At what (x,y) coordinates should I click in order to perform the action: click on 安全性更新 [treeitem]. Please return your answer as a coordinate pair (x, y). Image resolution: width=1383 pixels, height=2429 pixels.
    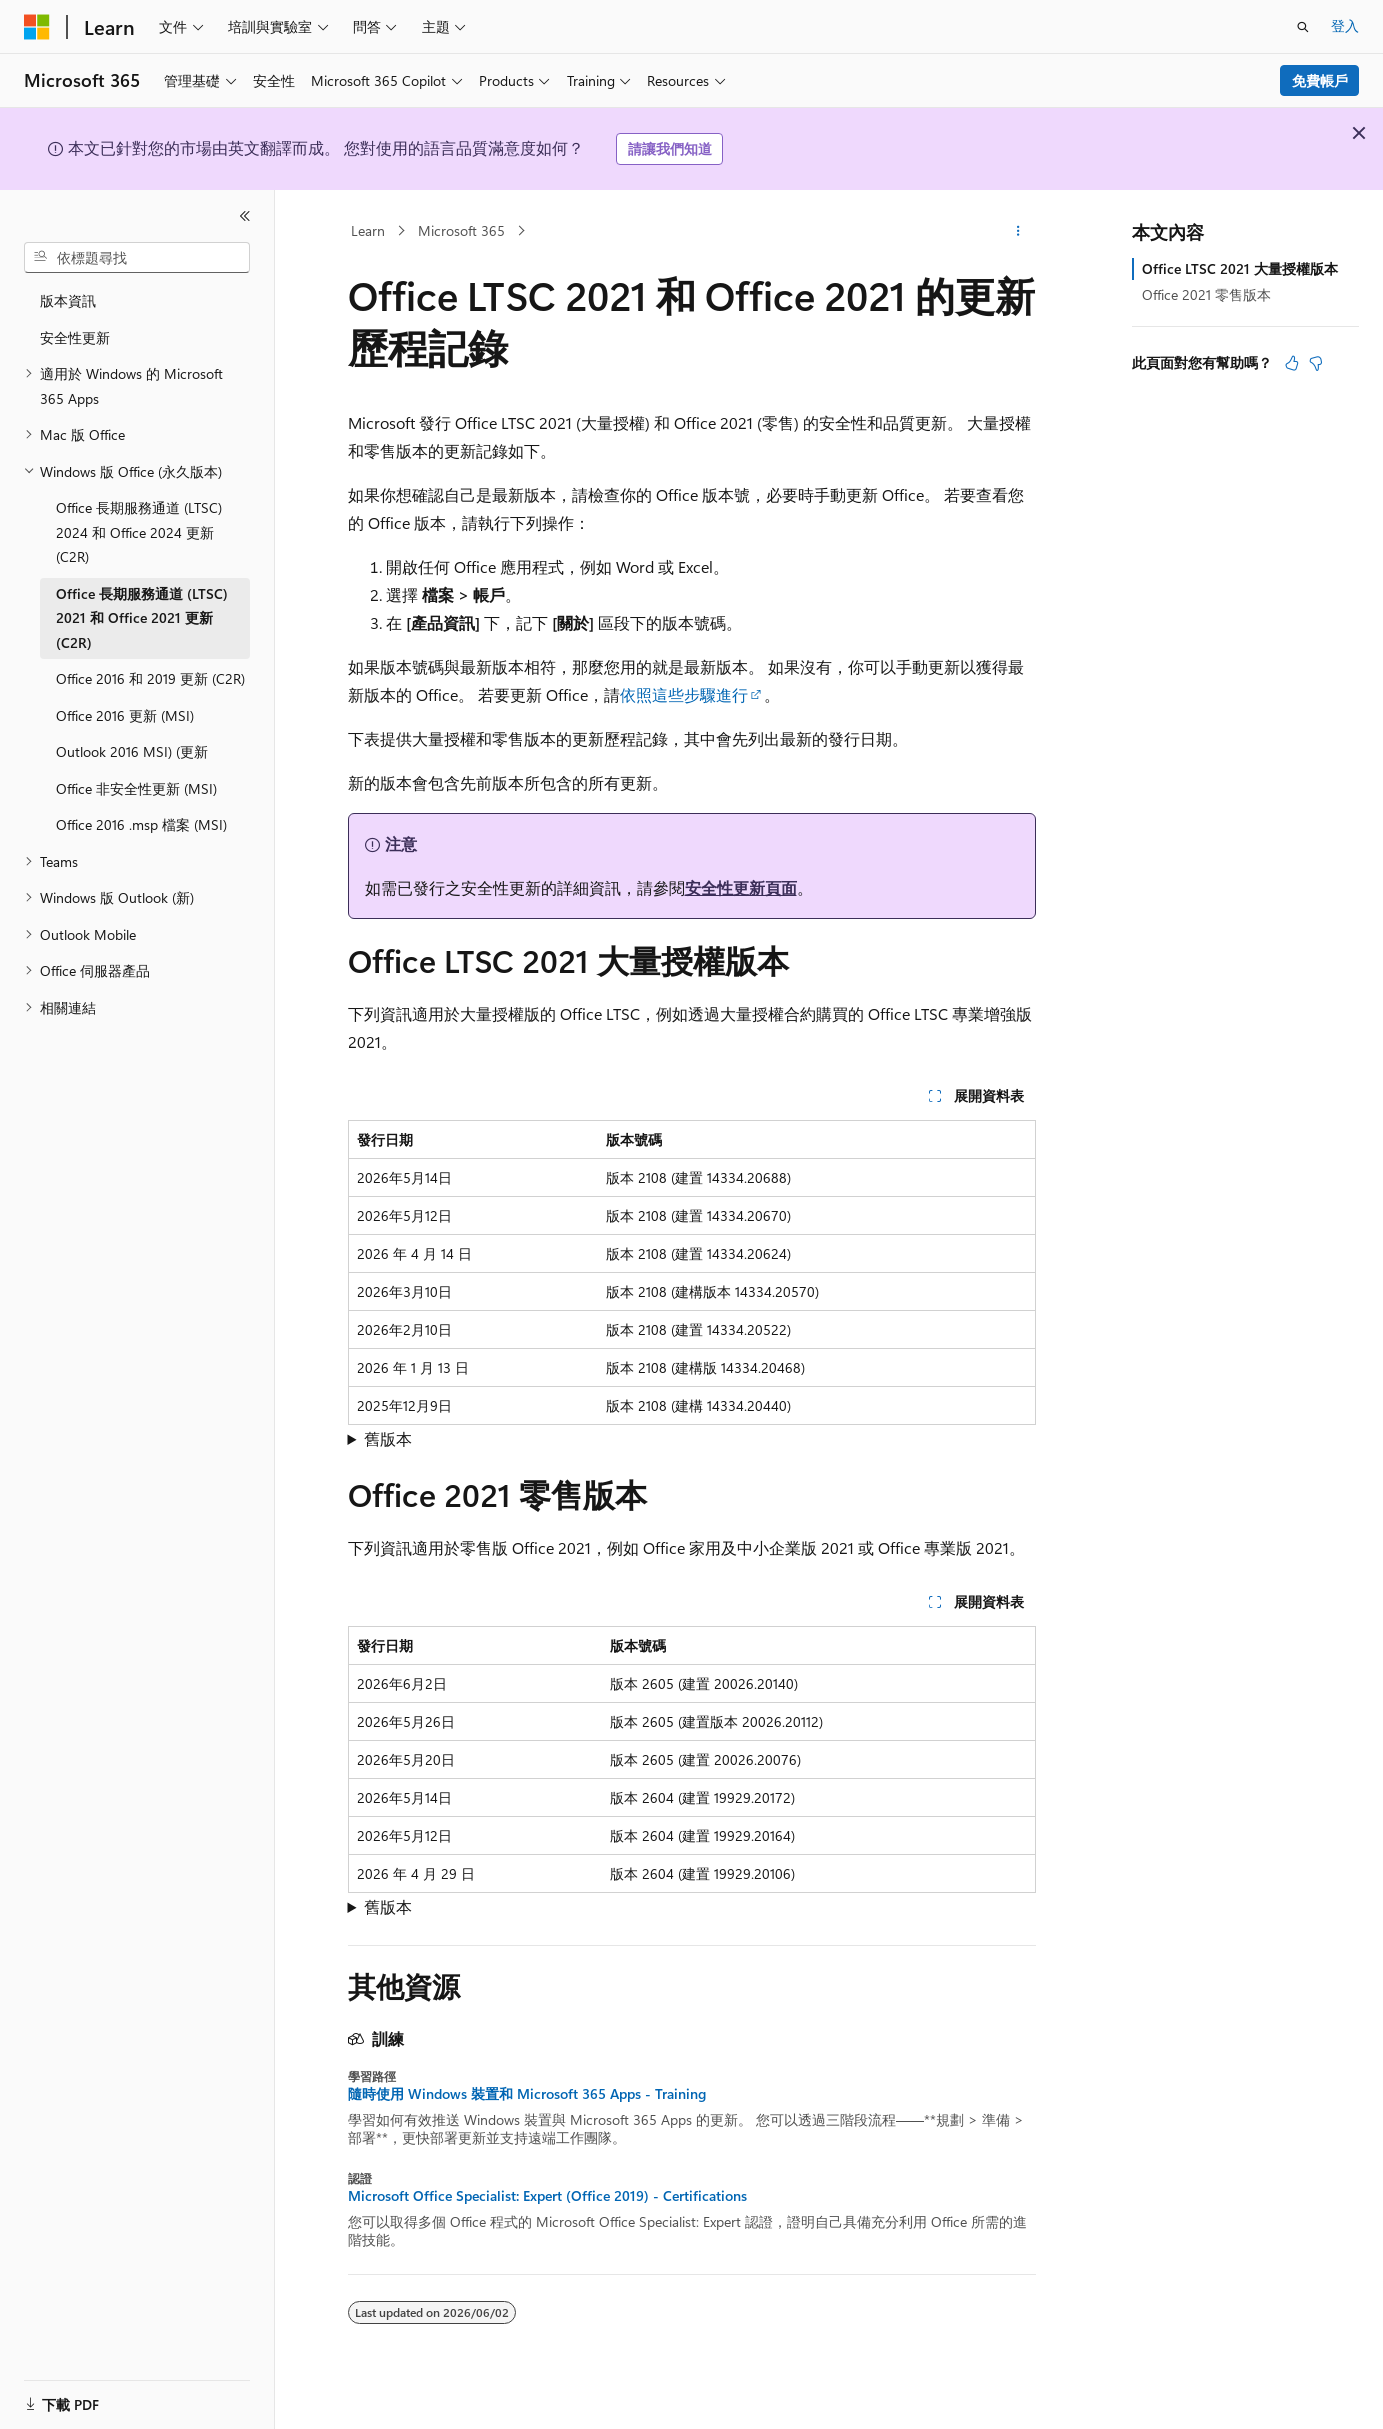
    Looking at the image, I should click on (75, 337).